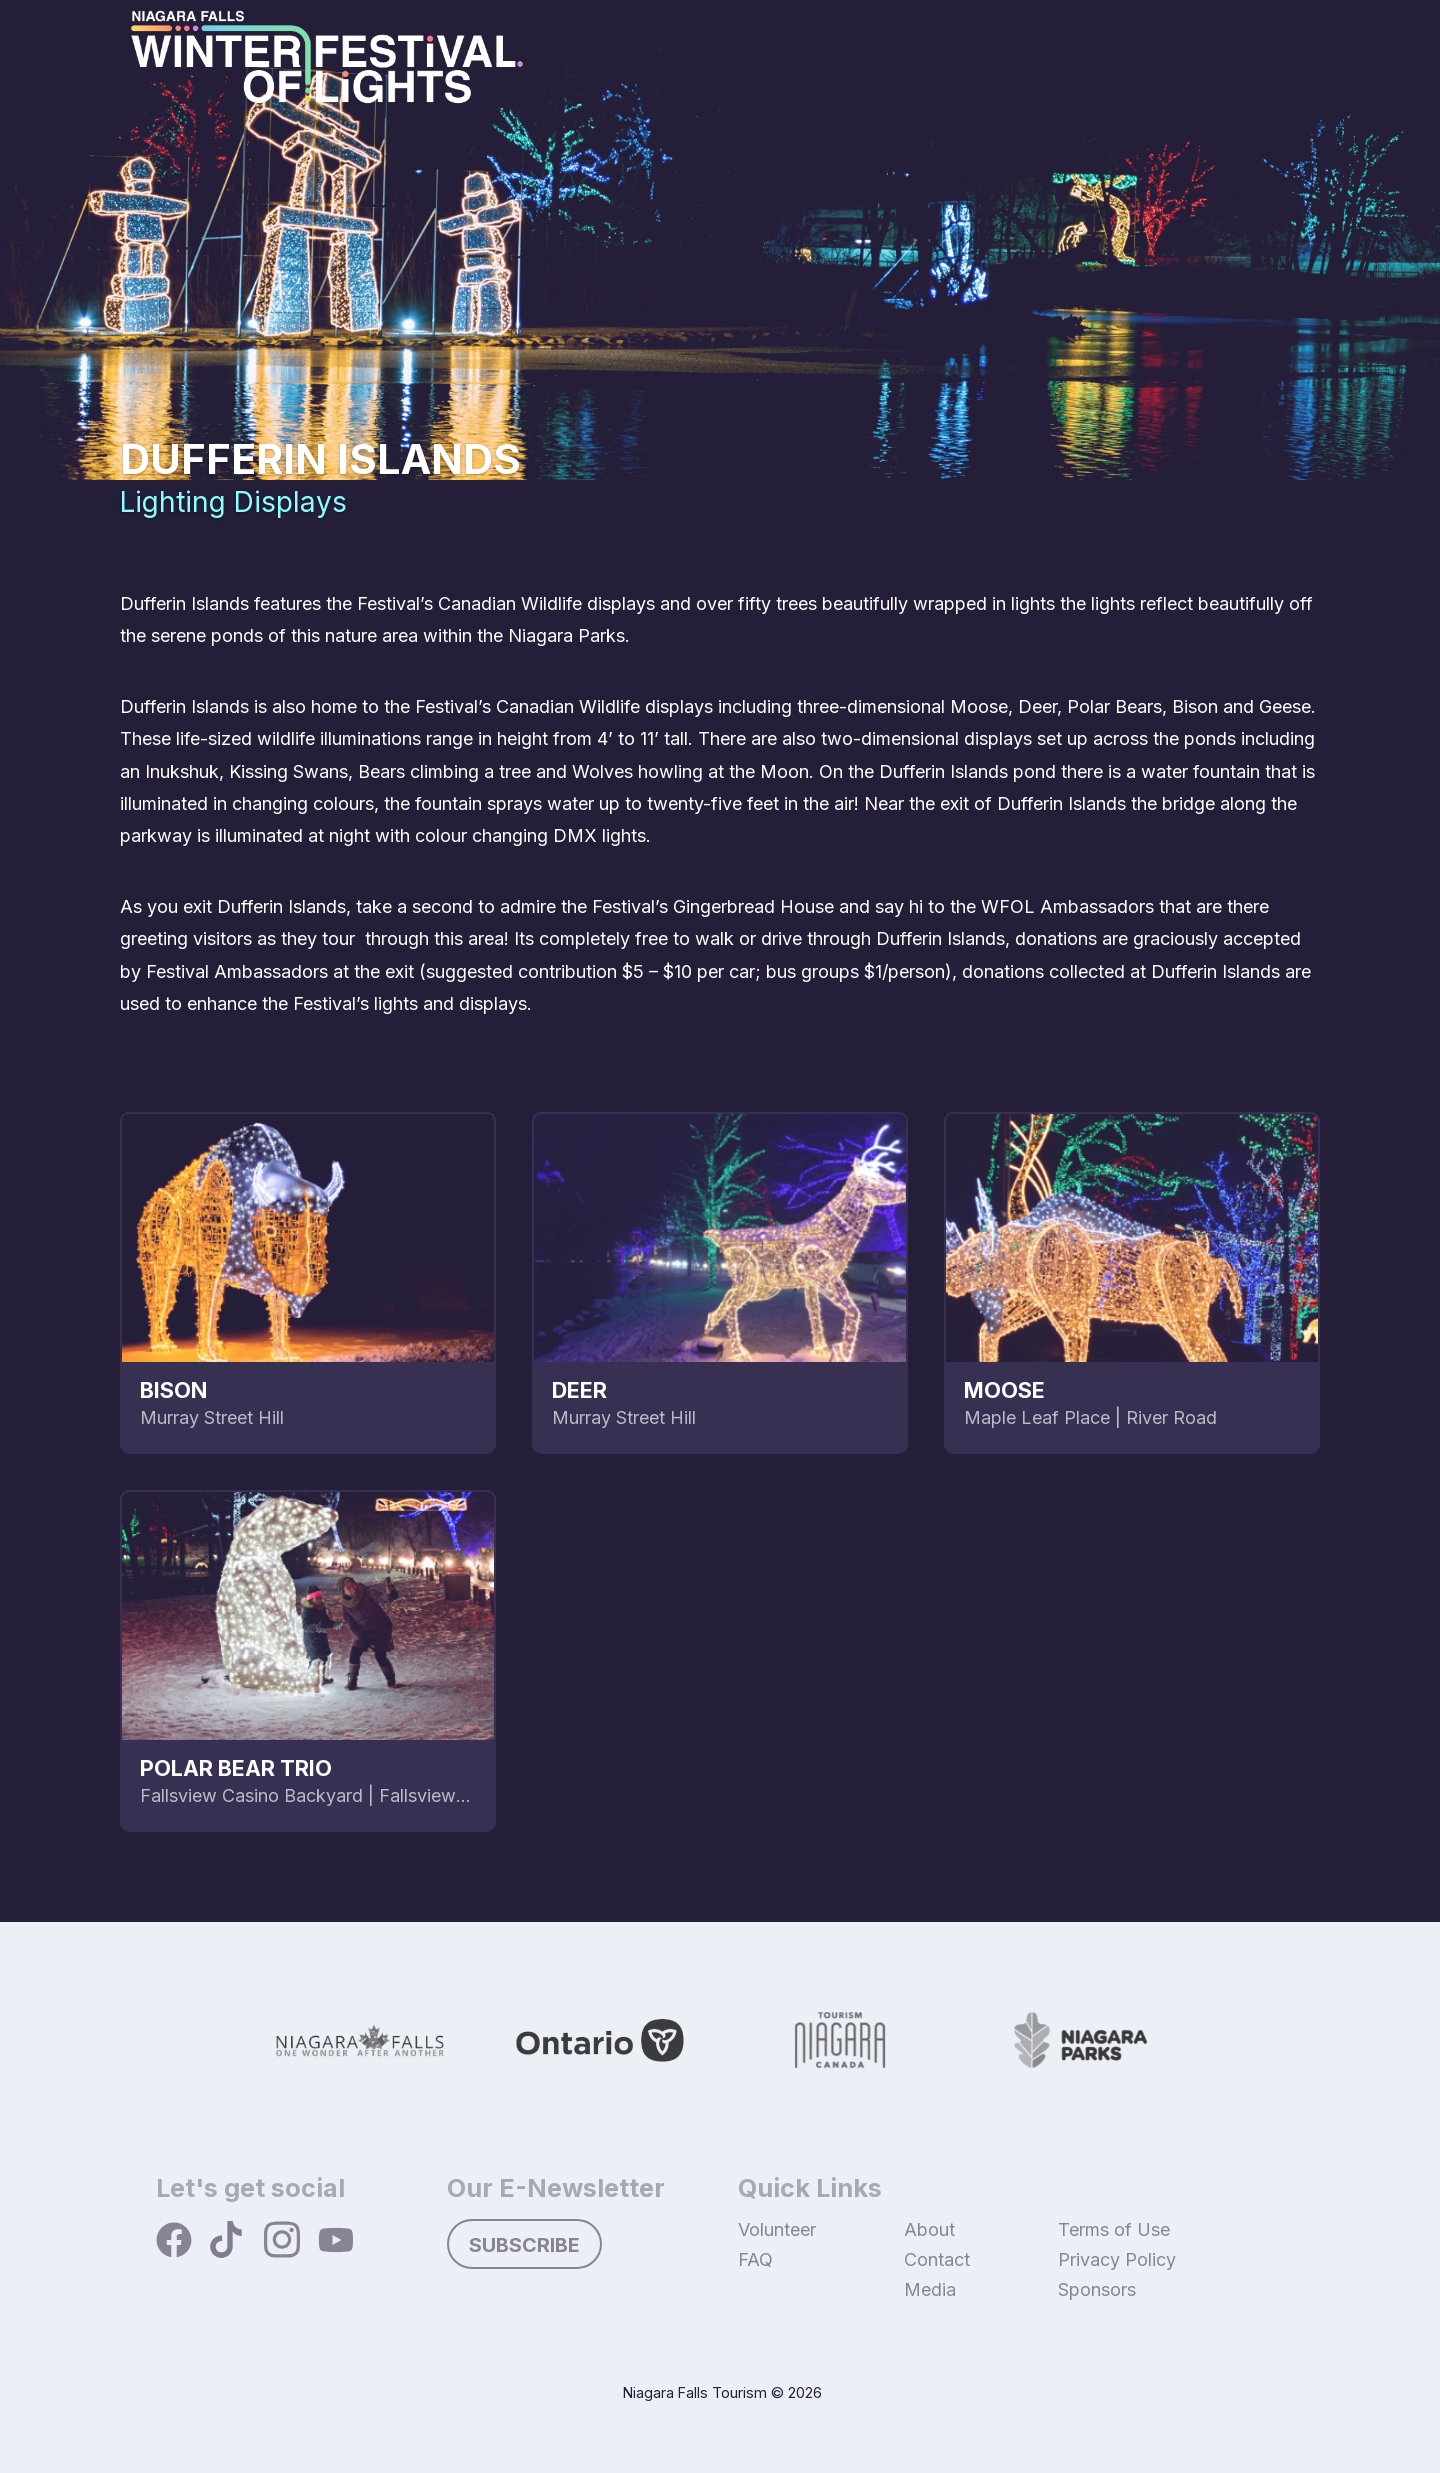 This screenshot has width=1440, height=2473. Describe the element at coordinates (695, 2392) in the screenshot. I see `Niagara Falls Tourism` at that location.